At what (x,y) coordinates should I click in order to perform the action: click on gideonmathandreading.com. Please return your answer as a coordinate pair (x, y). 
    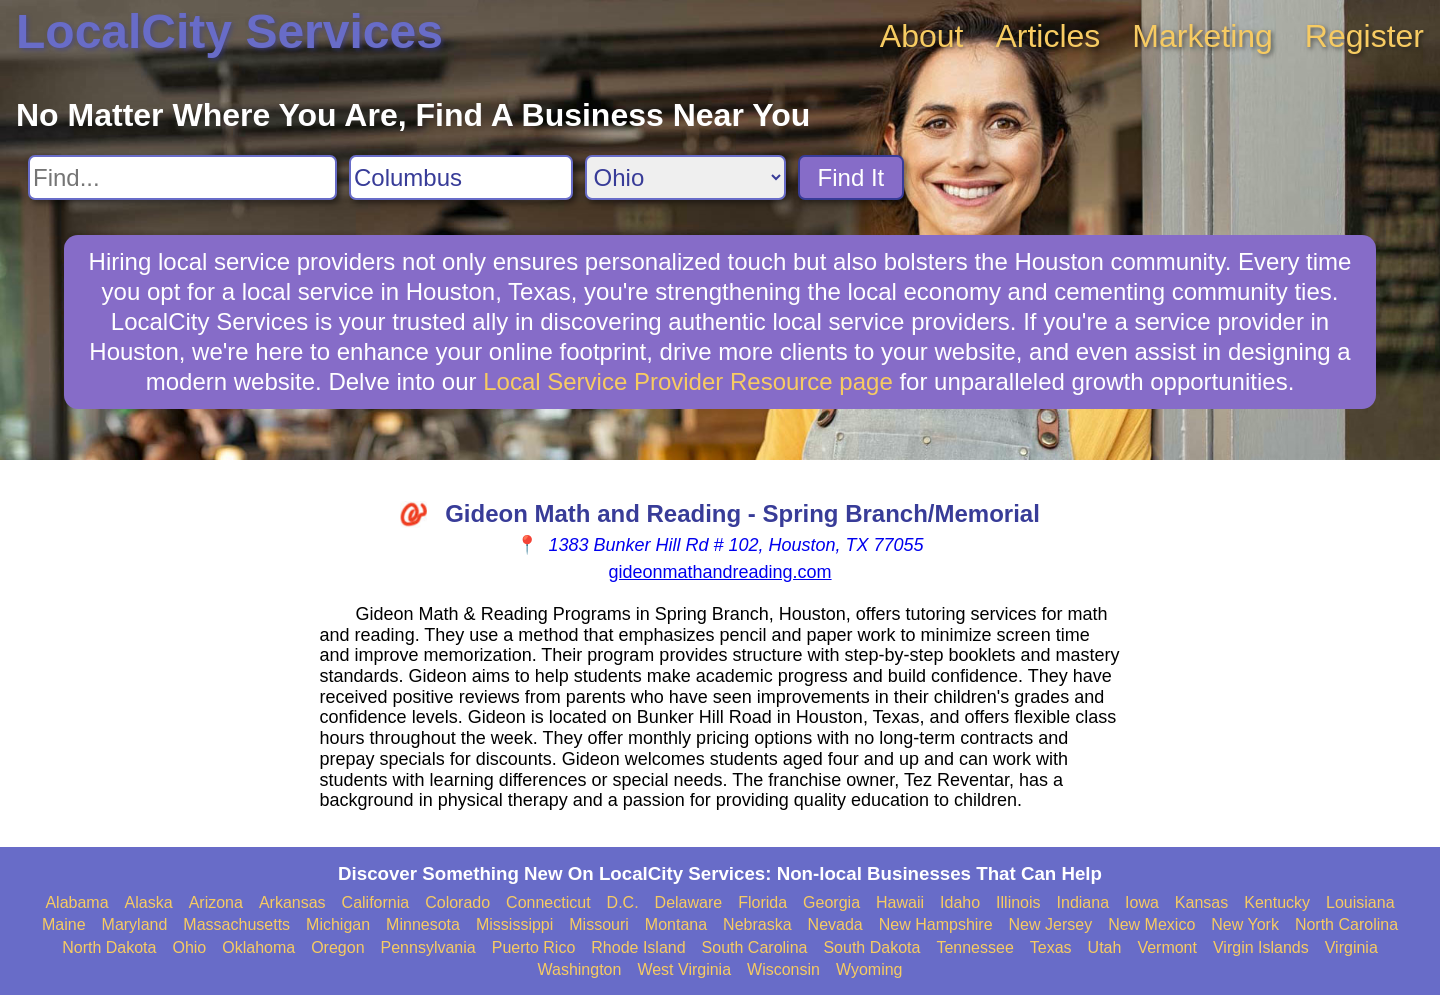
    Looking at the image, I should click on (719, 572).